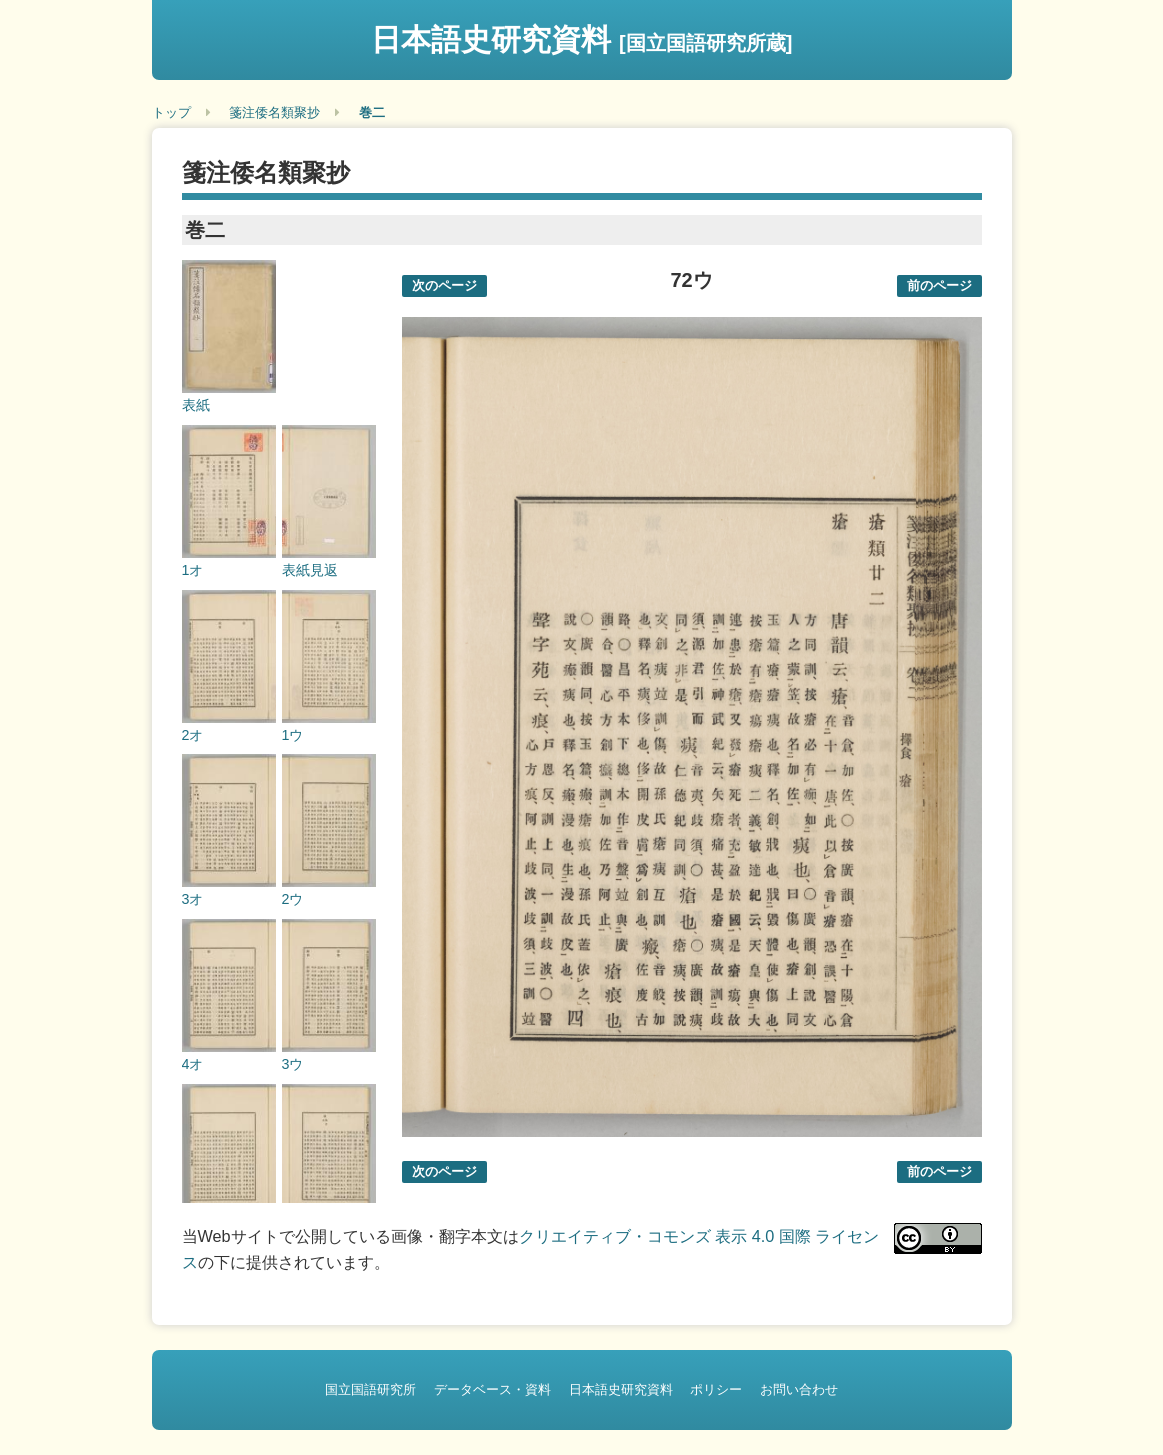 This screenshot has height=1455, width=1163. I want to click on データベース・資料, so click(492, 1389).